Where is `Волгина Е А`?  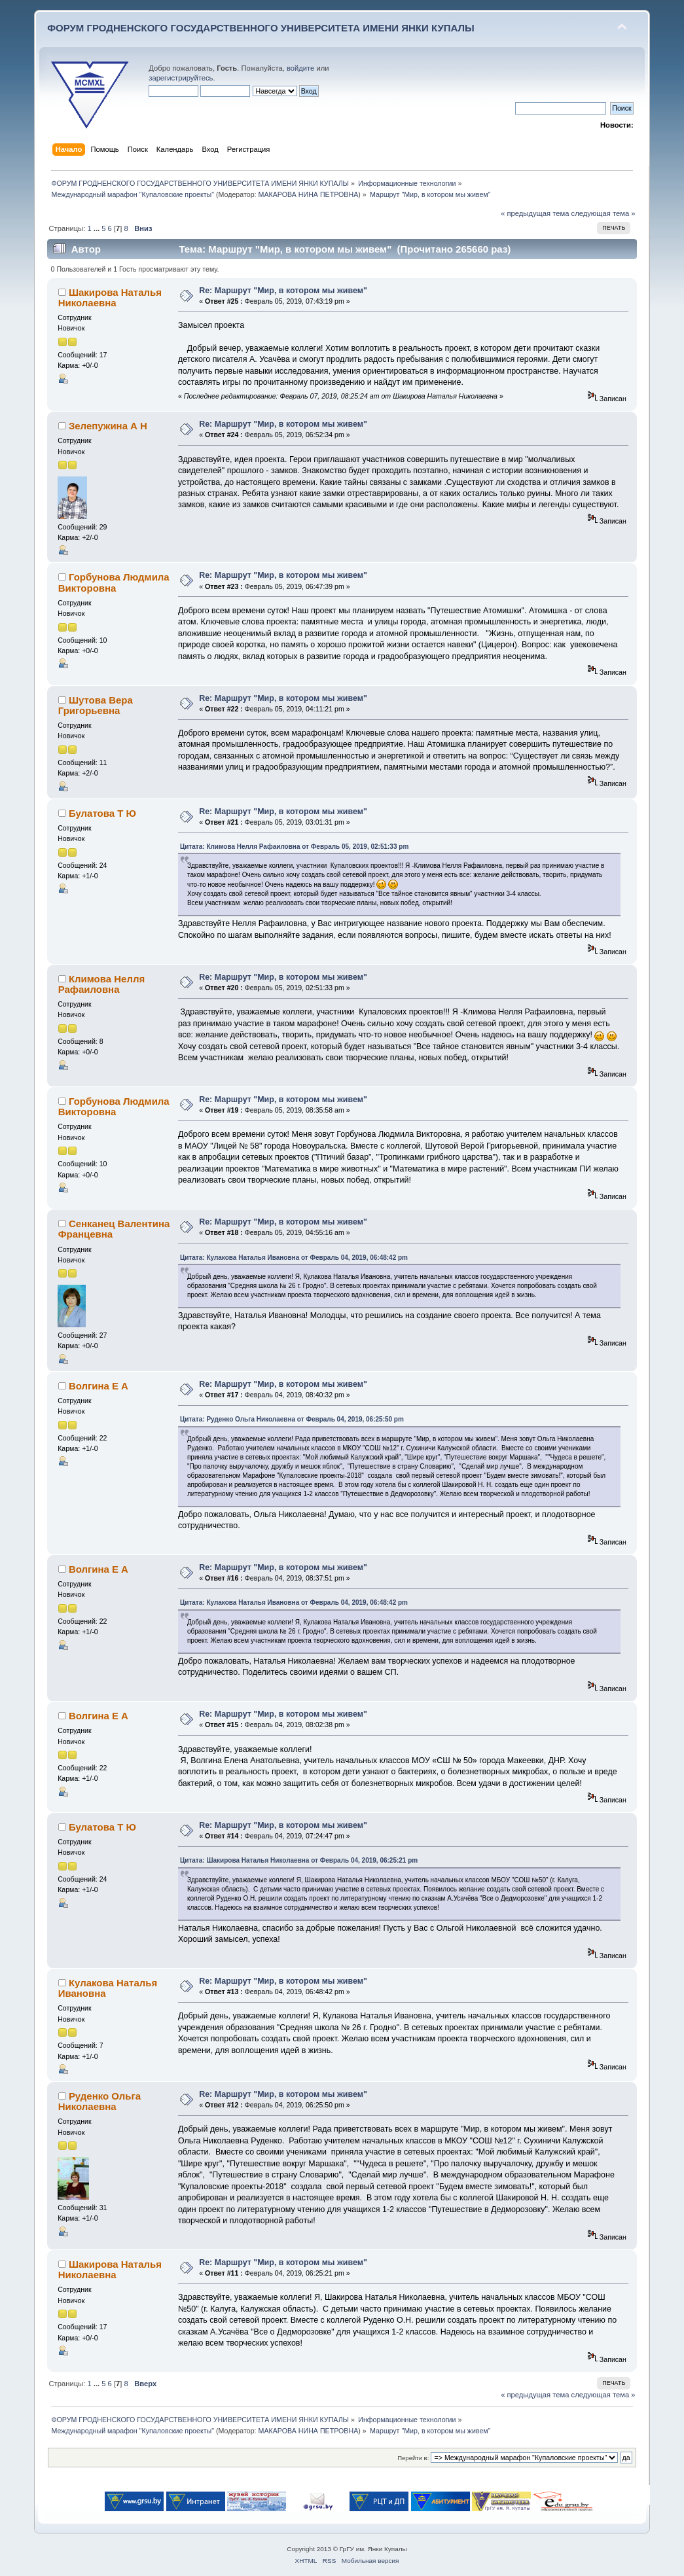
Волгина Е А is located at coordinates (98, 1385).